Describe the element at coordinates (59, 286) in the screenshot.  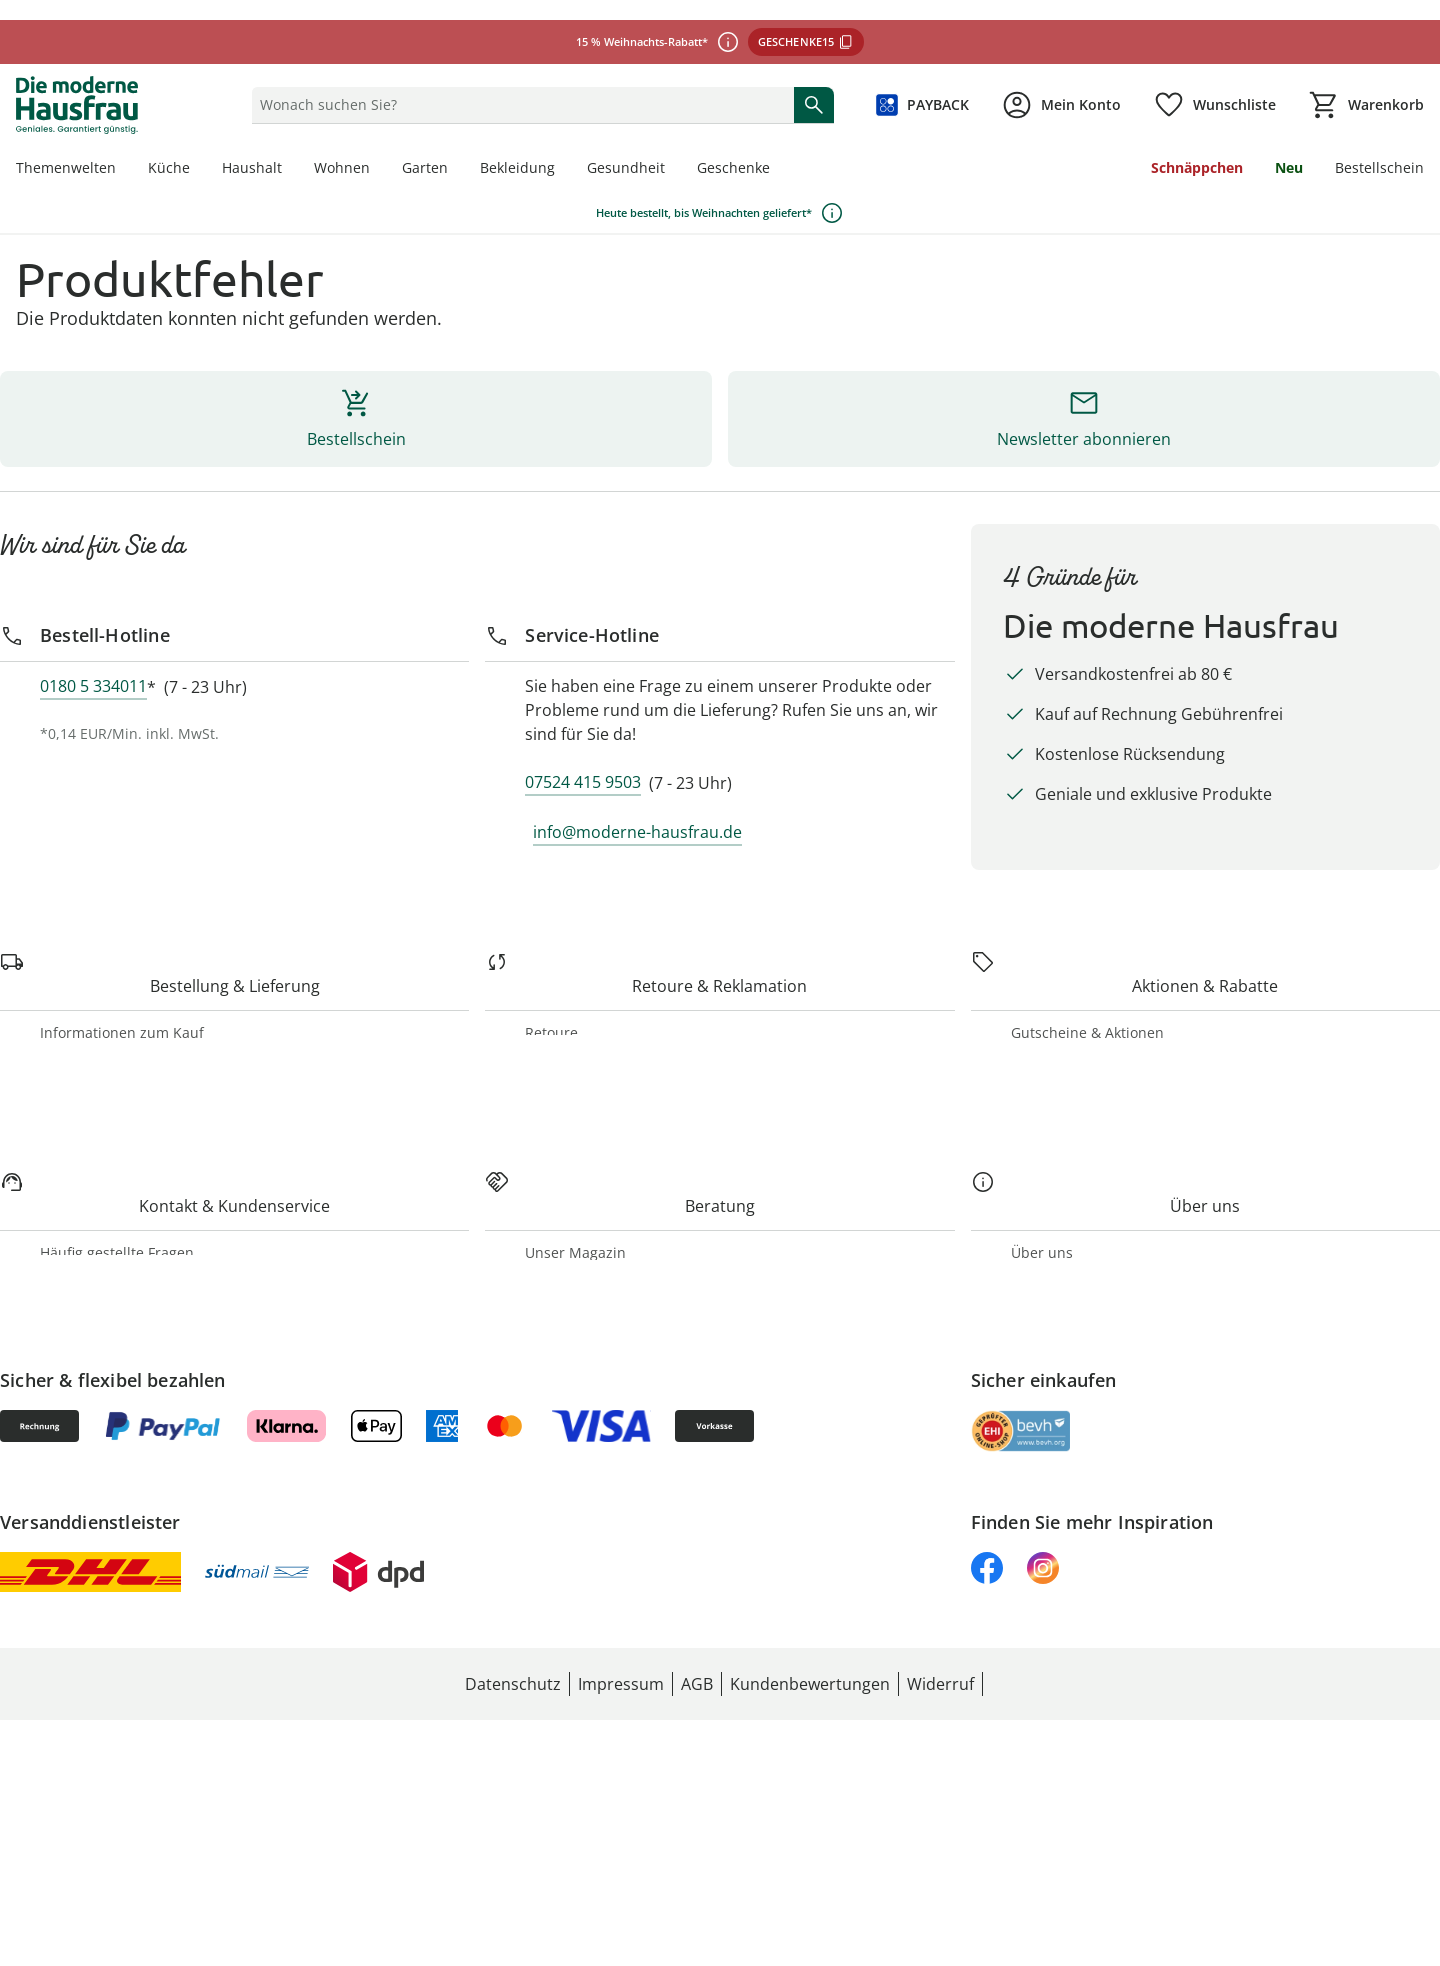
I see `[Bestell-Hotline]` at that location.